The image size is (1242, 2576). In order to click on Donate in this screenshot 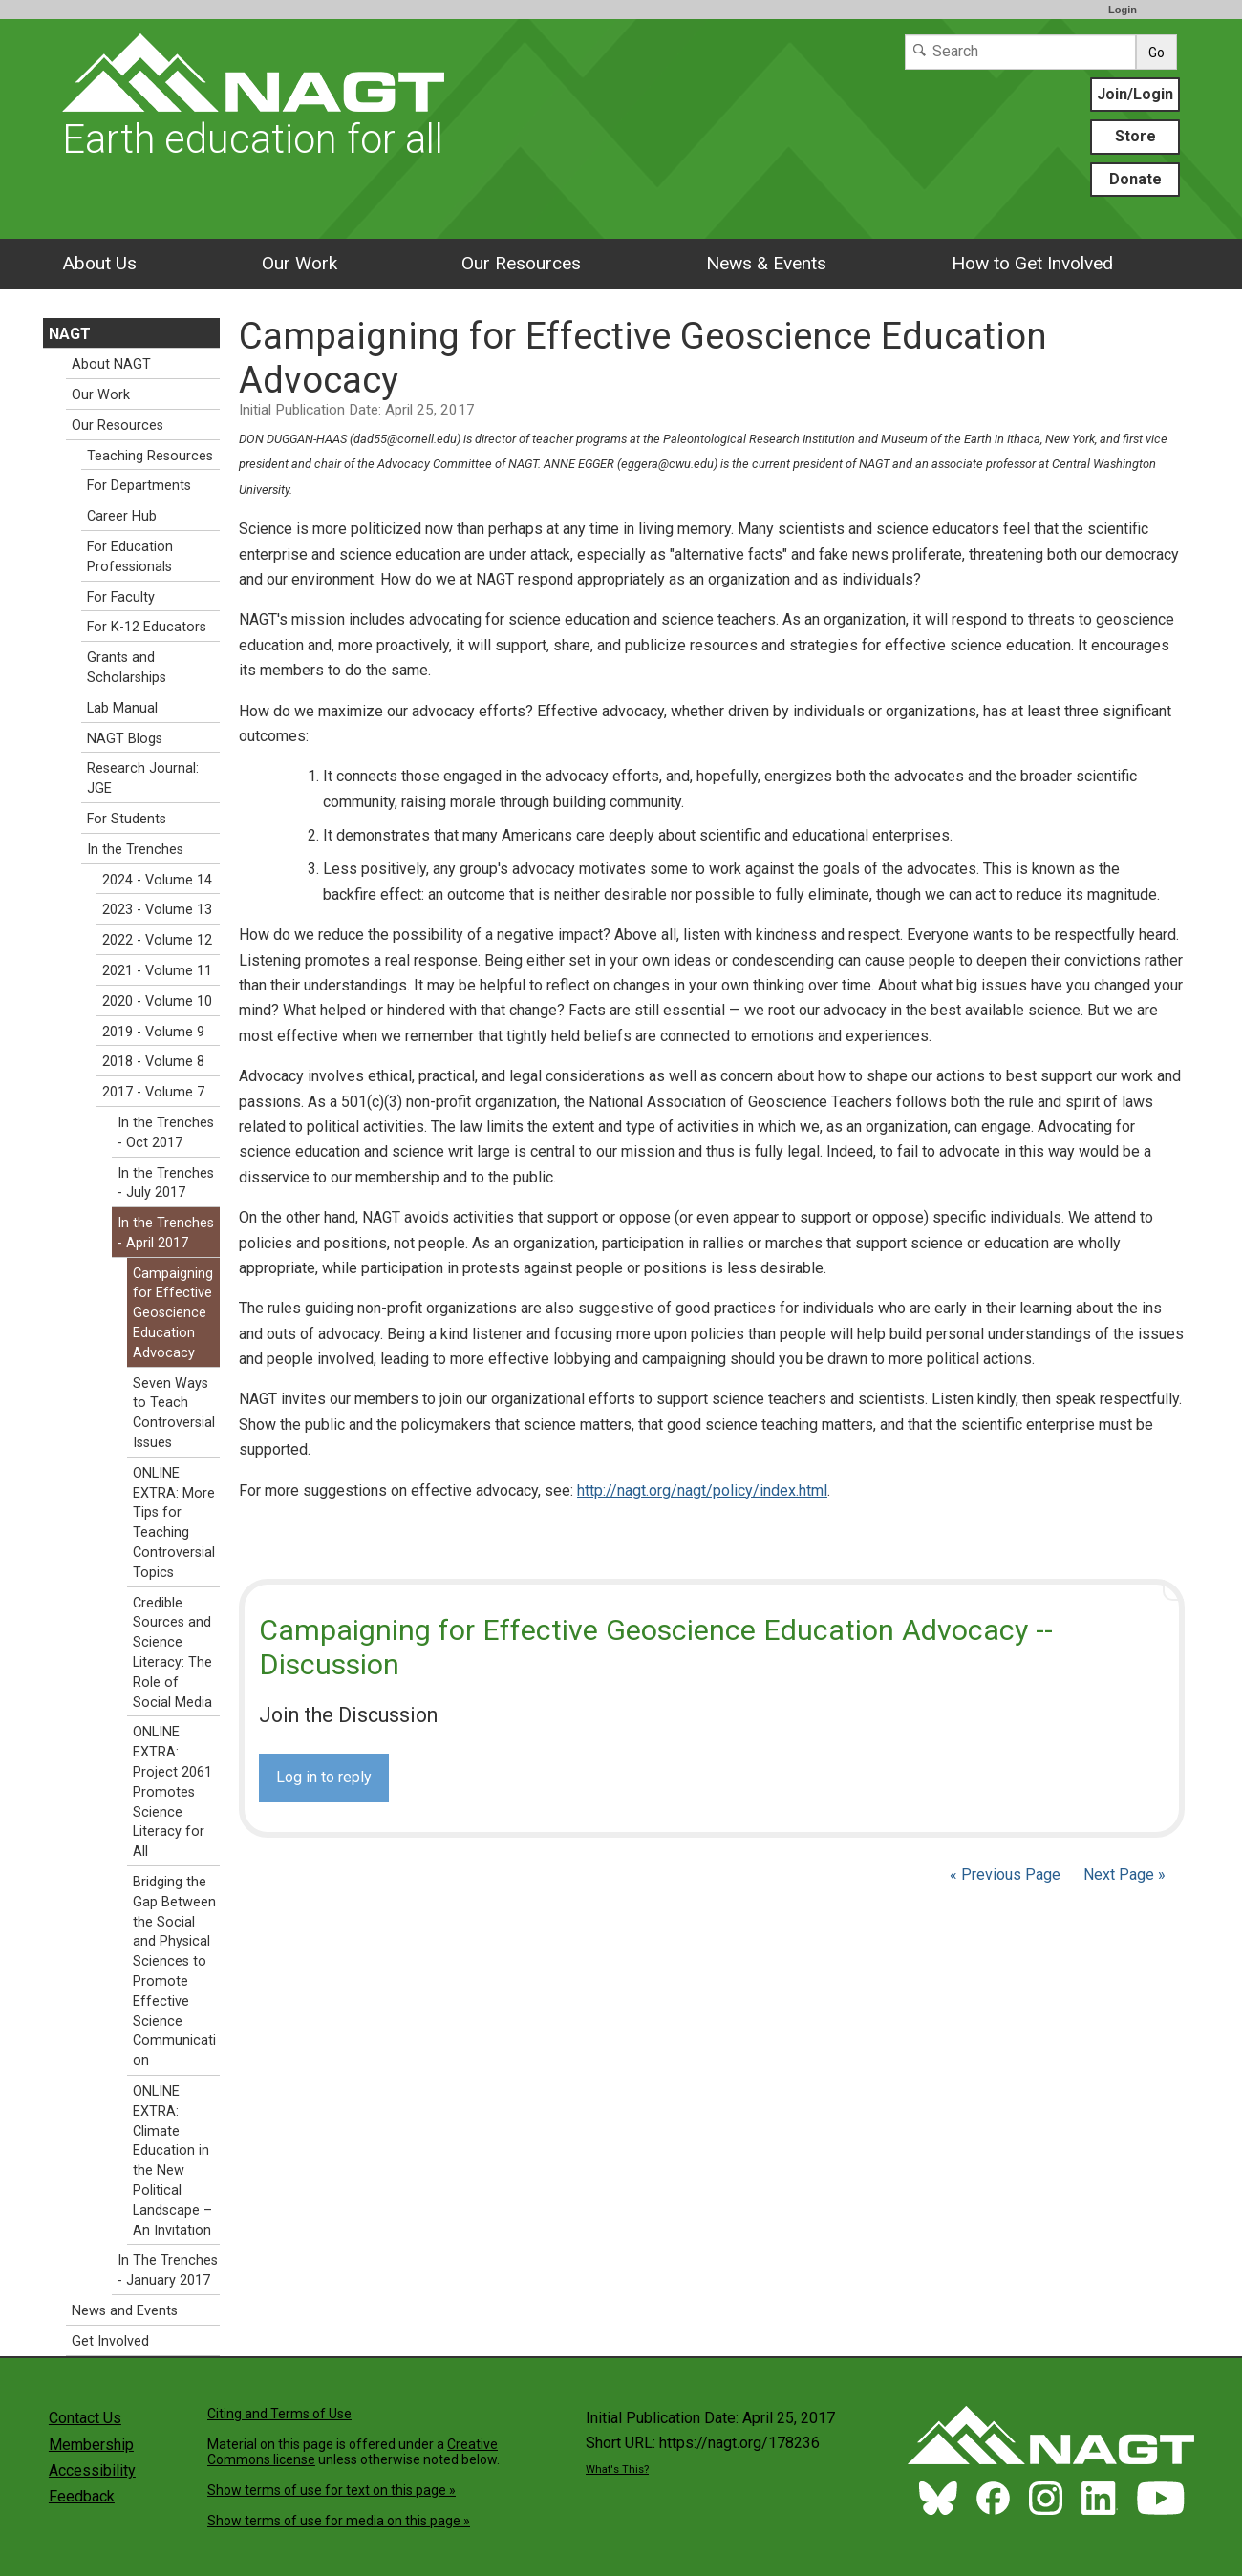, I will do `click(1135, 179)`.